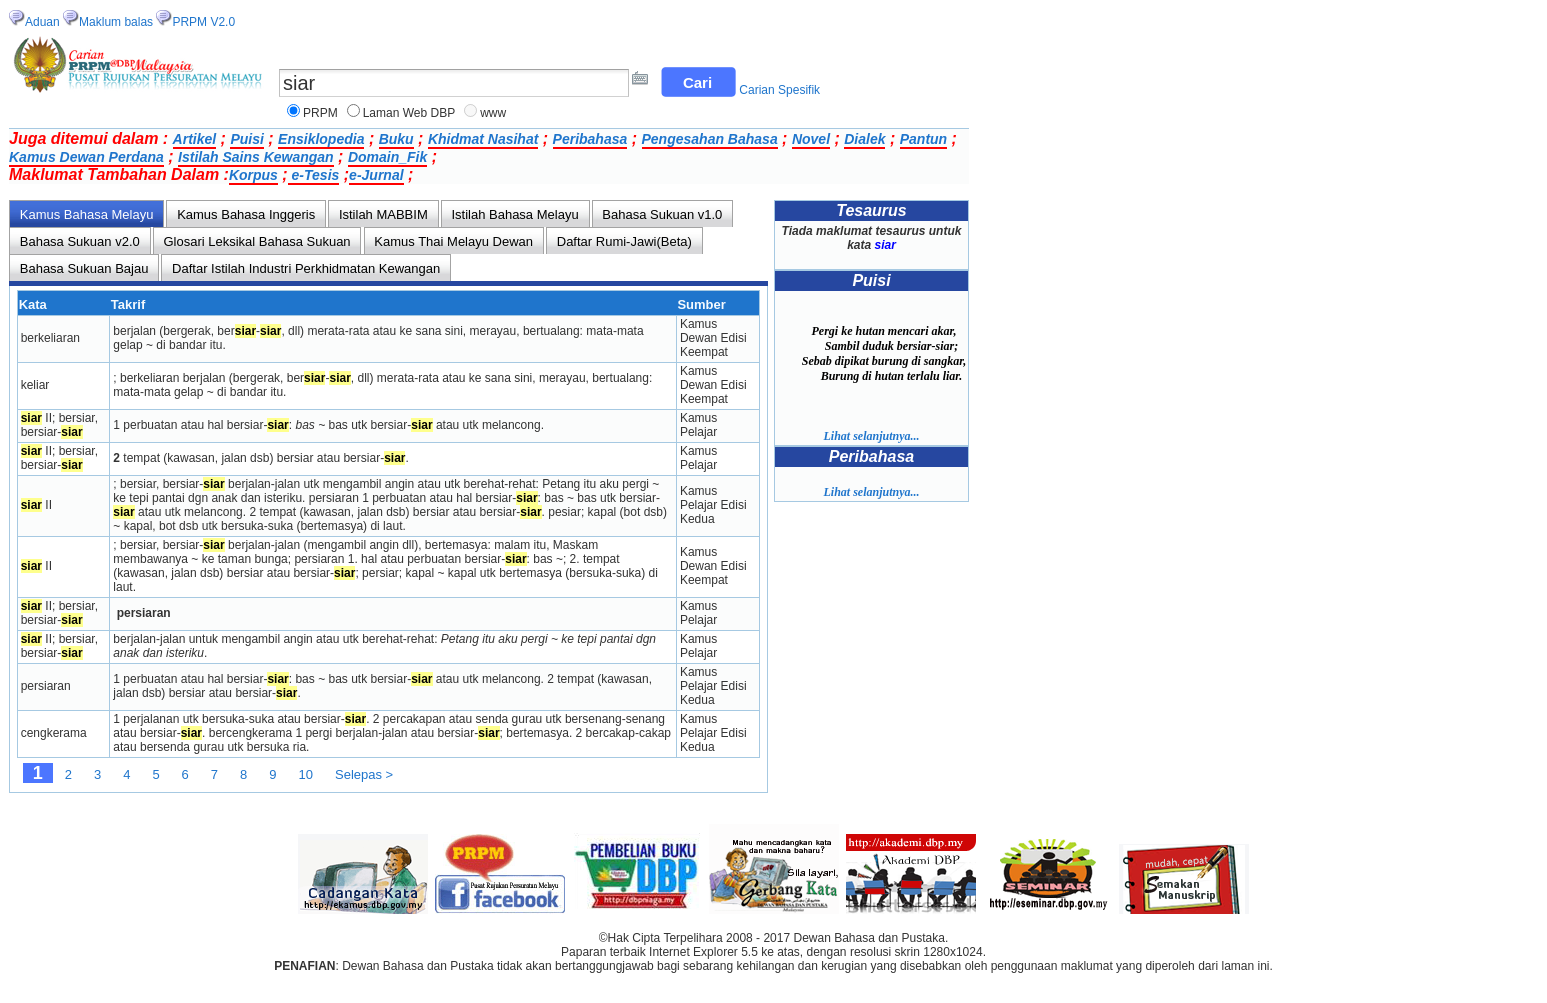  Describe the element at coordinates (871, 436) in the screenshot. I see `Lihat selanjutnya...` at that location.